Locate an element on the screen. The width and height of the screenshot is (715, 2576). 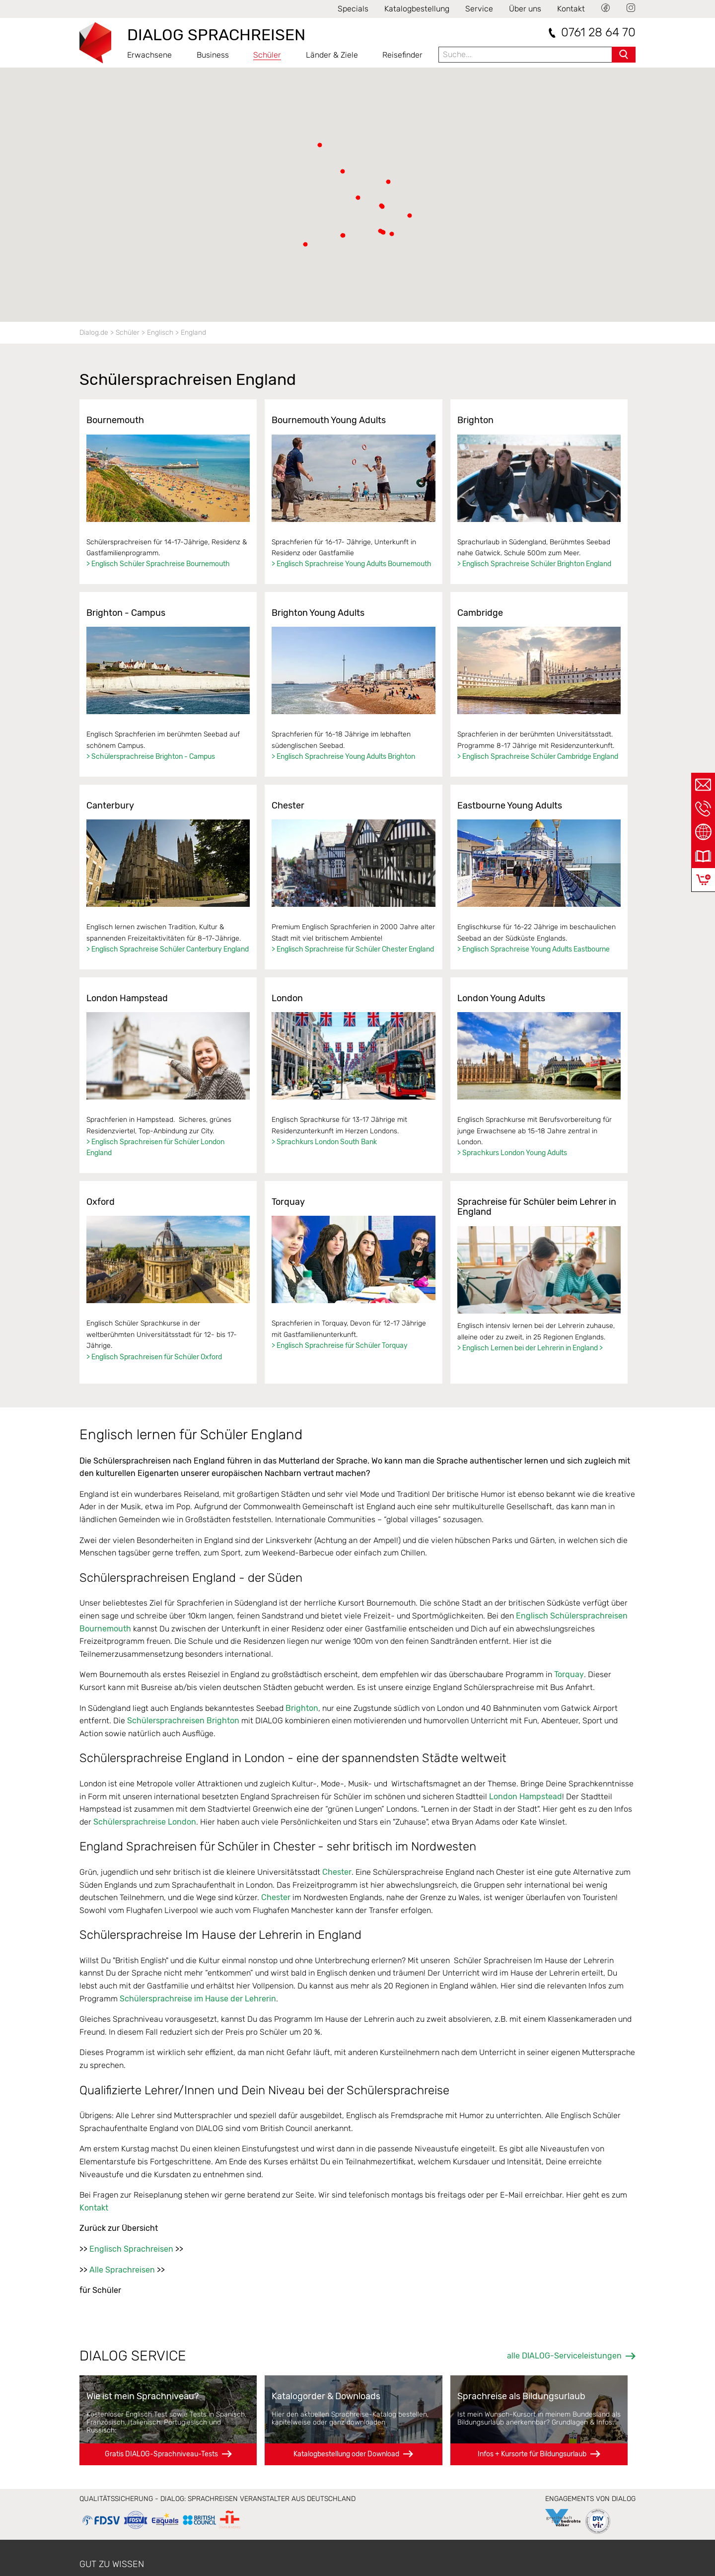
Specials is located at coordinates (353, 8).